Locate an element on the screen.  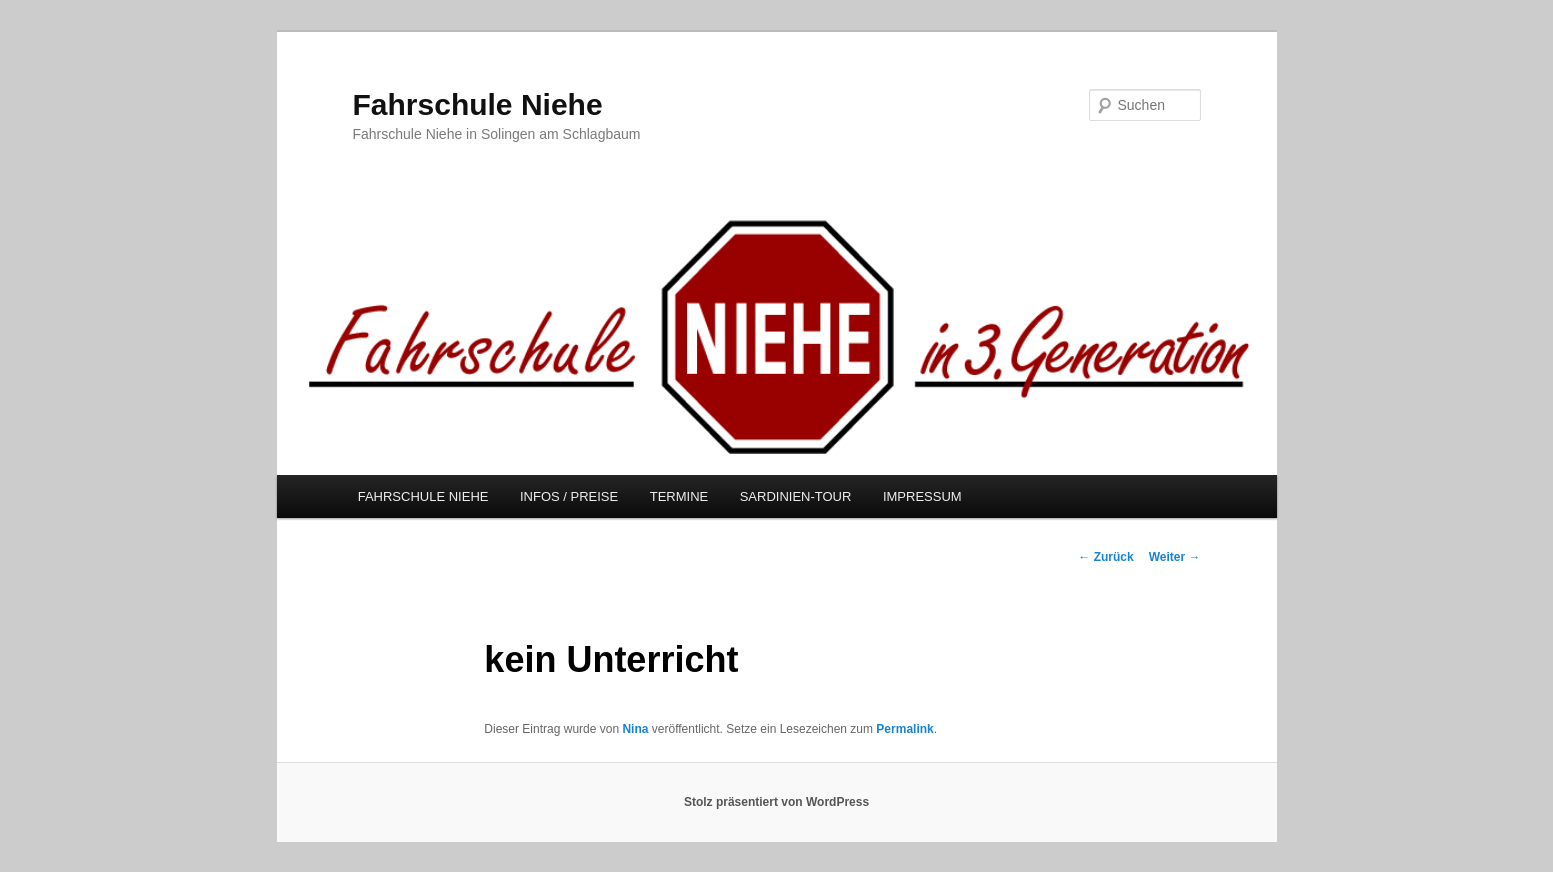
Stolz präsentiert von WordPress is located at coordinates (776, 802).